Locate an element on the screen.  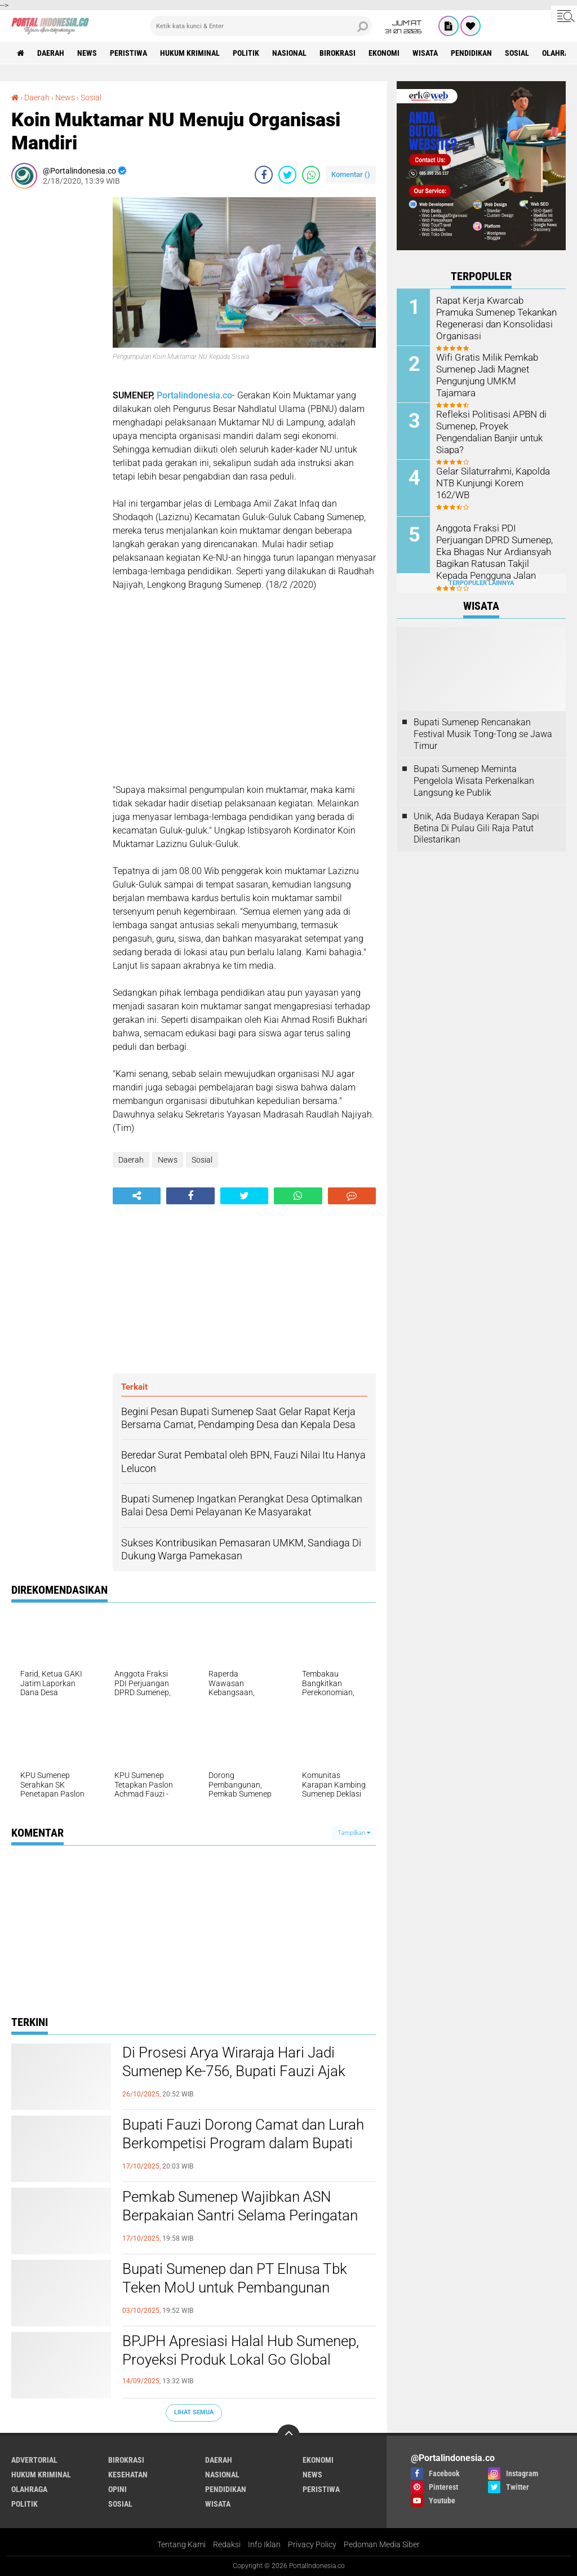
Privacy Policy is located at coordinates (312, 2544).